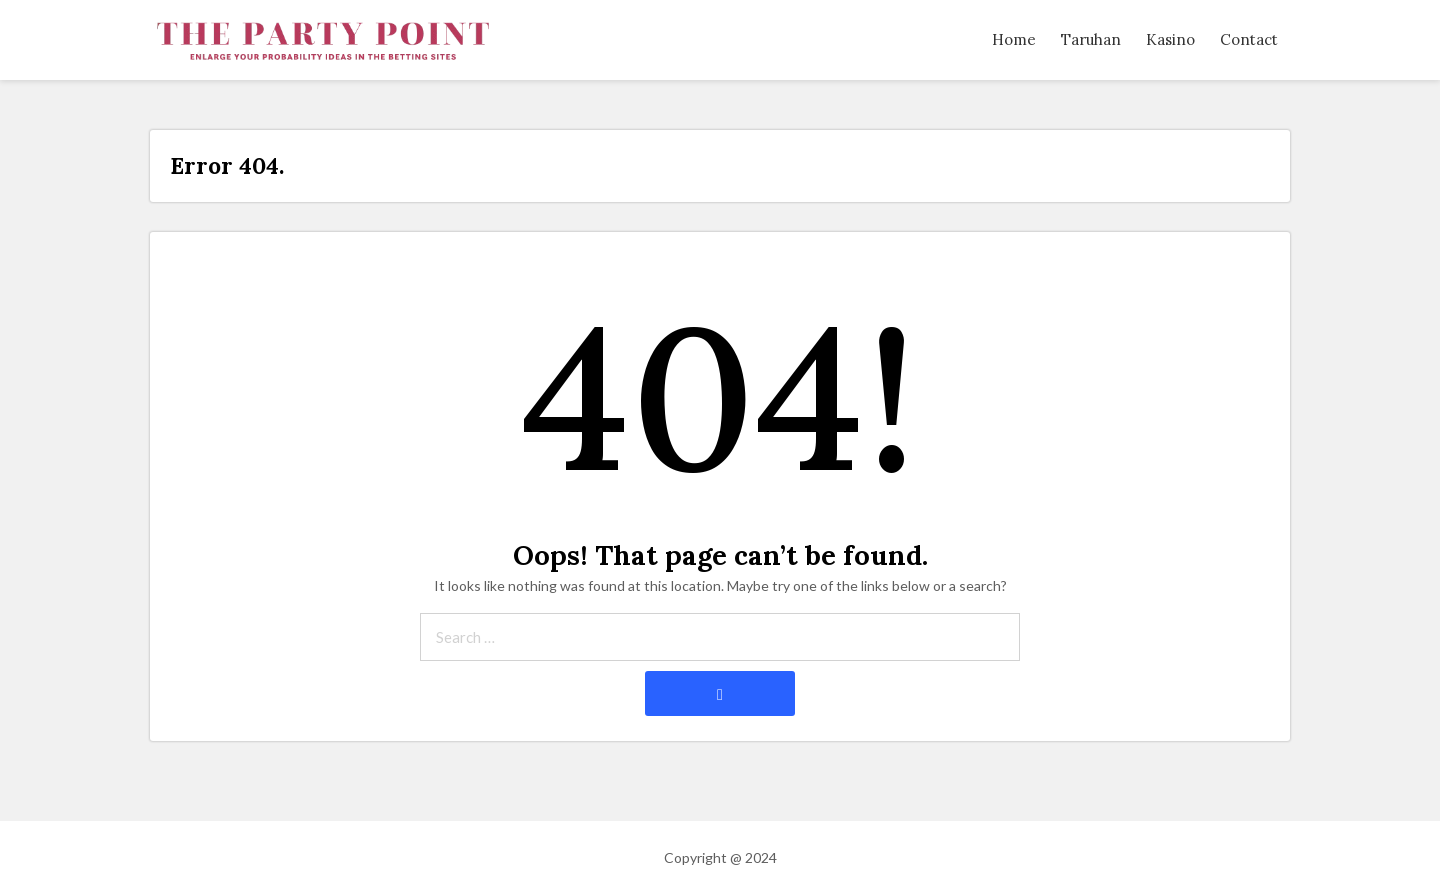 The height and width of the screenshot is (895, 1440). What do you see at coordinates (720, 637) in the screenshot?
I see `[Search through site content]` at bounding box center [720, 637].